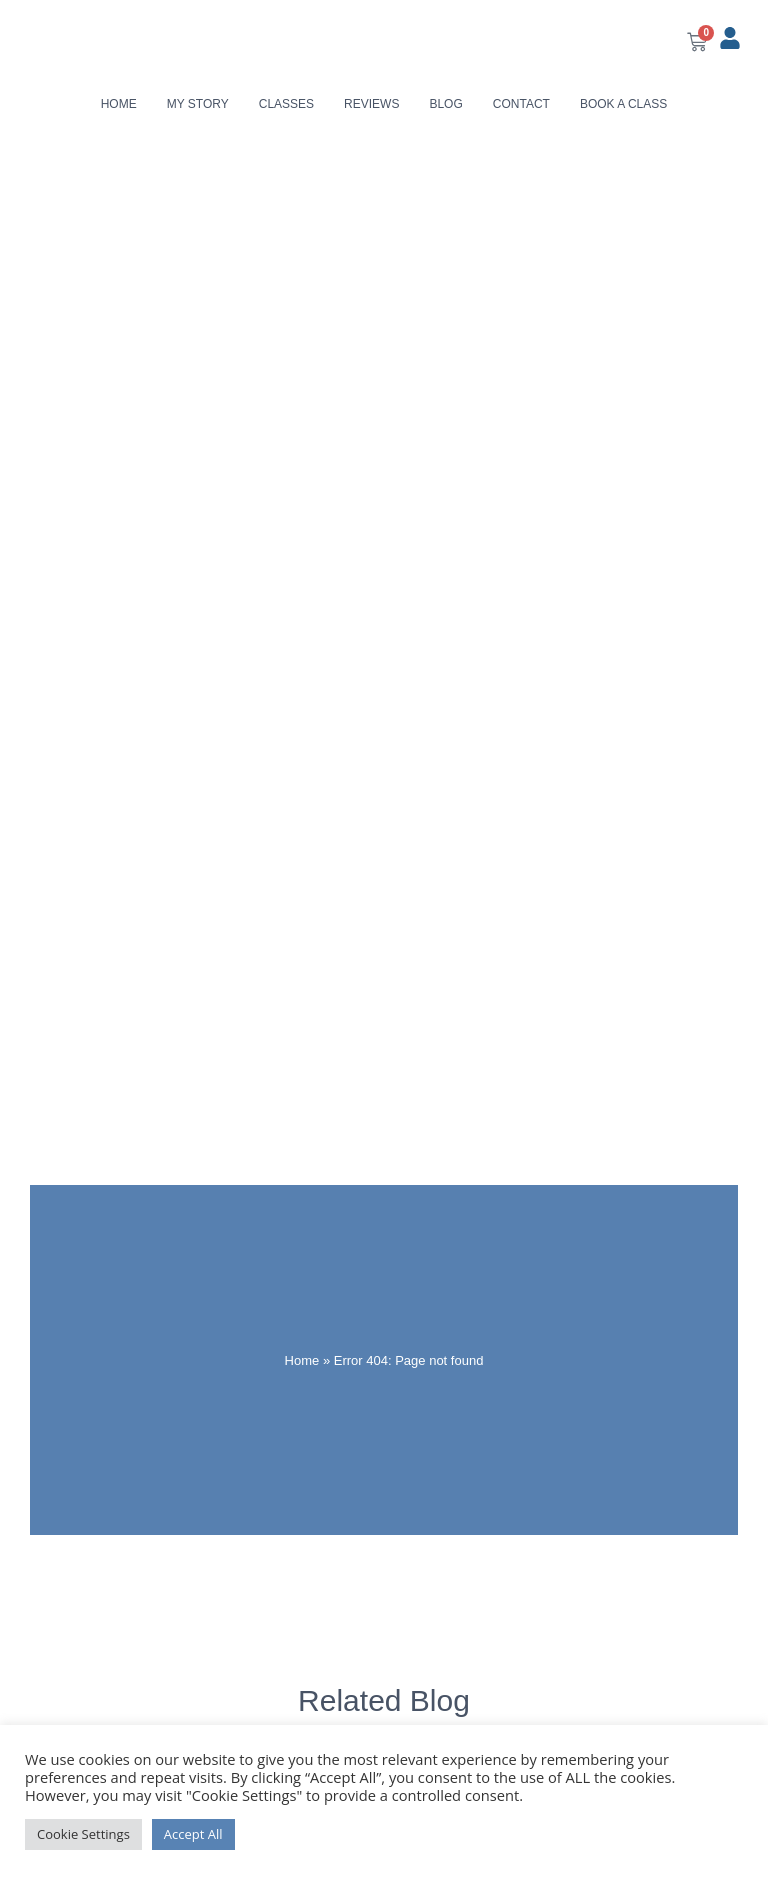 The image size is (768, 1880). I want to click on My Story, so click(198, 104).